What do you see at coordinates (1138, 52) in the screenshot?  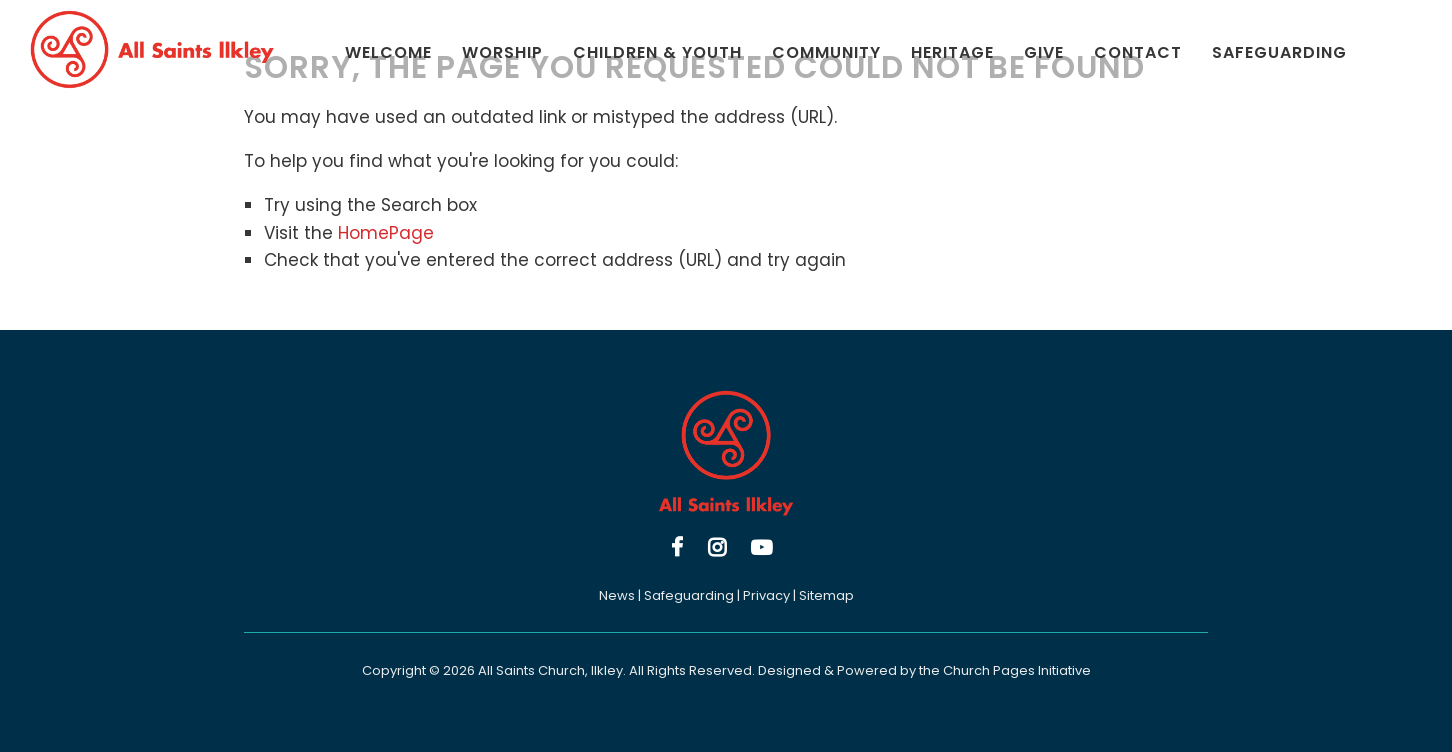 I see `Contact` at bounding box center [1138, 52].